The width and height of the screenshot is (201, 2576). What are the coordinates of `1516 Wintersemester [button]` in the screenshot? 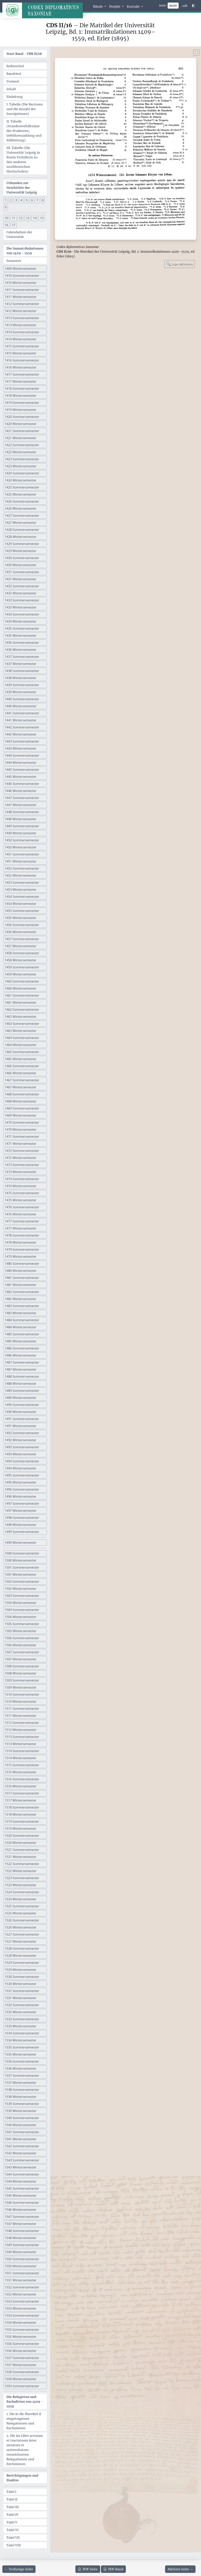 It's located at (21, 1786).